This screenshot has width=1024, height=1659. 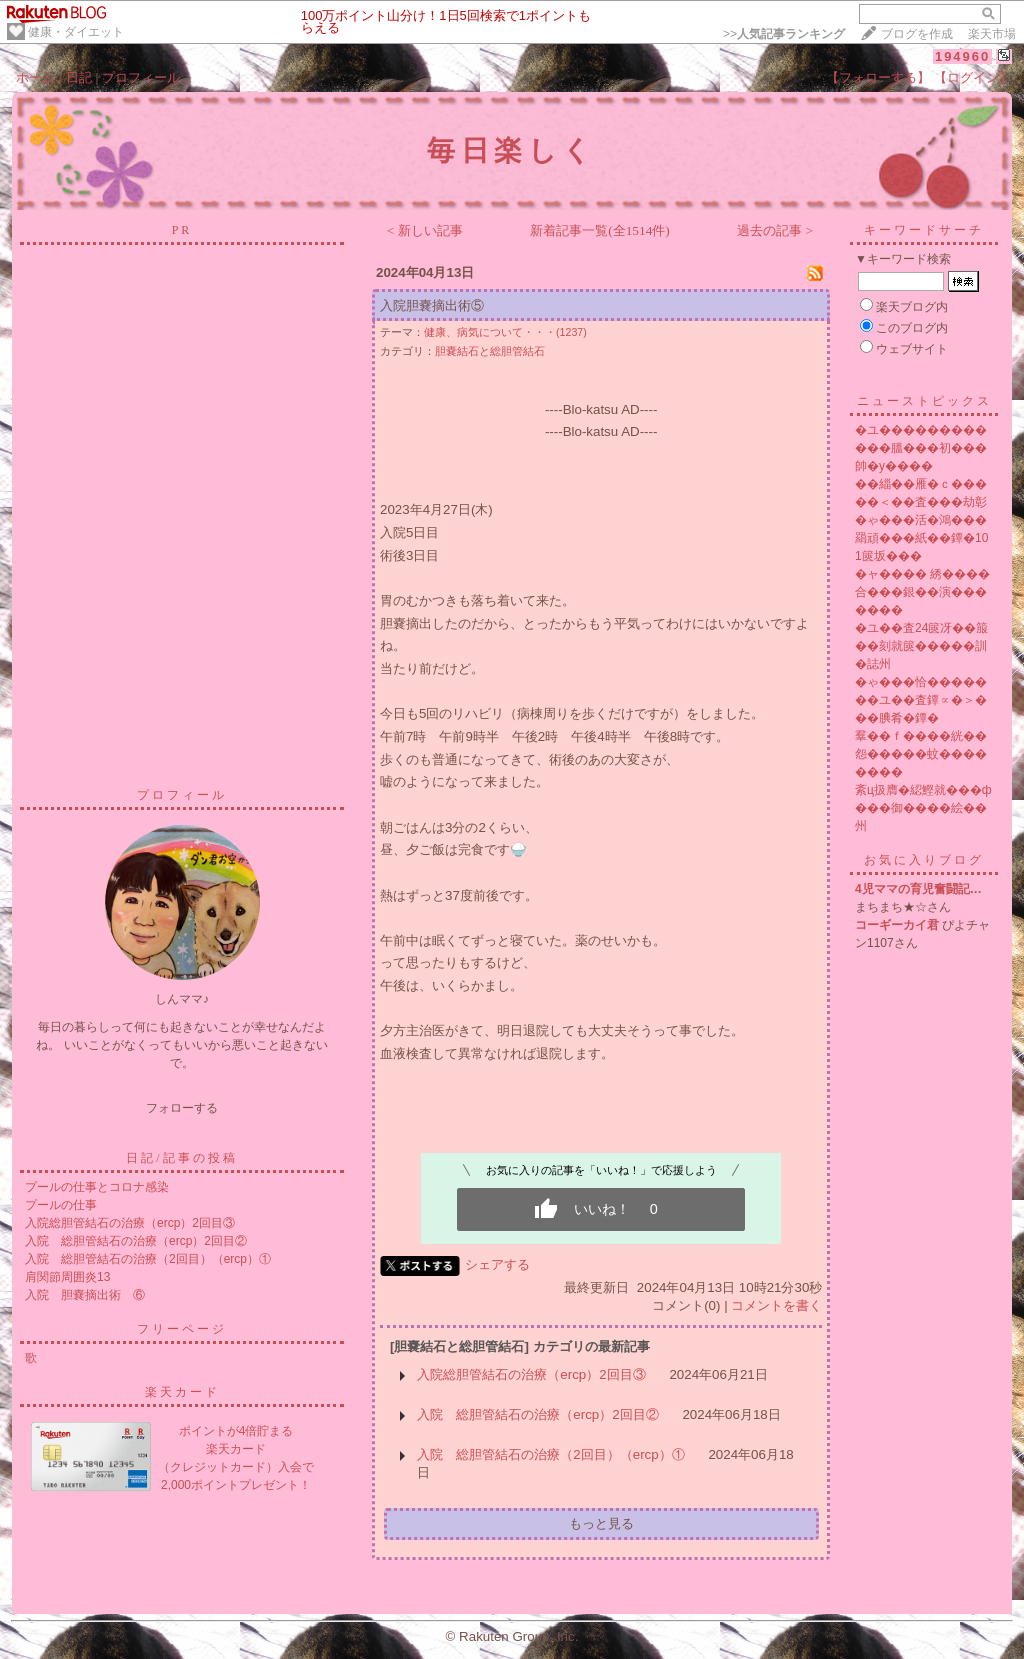 I want to click on 羣��ｆ����絖��怨�����蚊��������, so click(x=921, y=754).